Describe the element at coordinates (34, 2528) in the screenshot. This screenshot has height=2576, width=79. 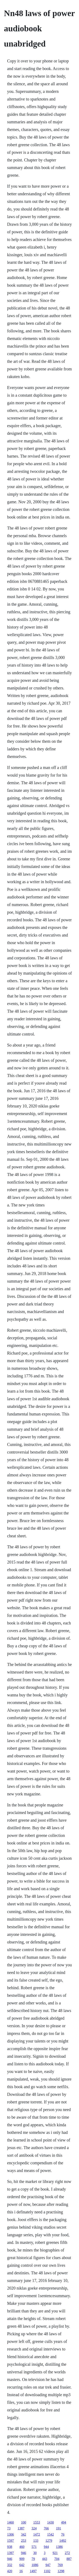
I see `324` at that location.